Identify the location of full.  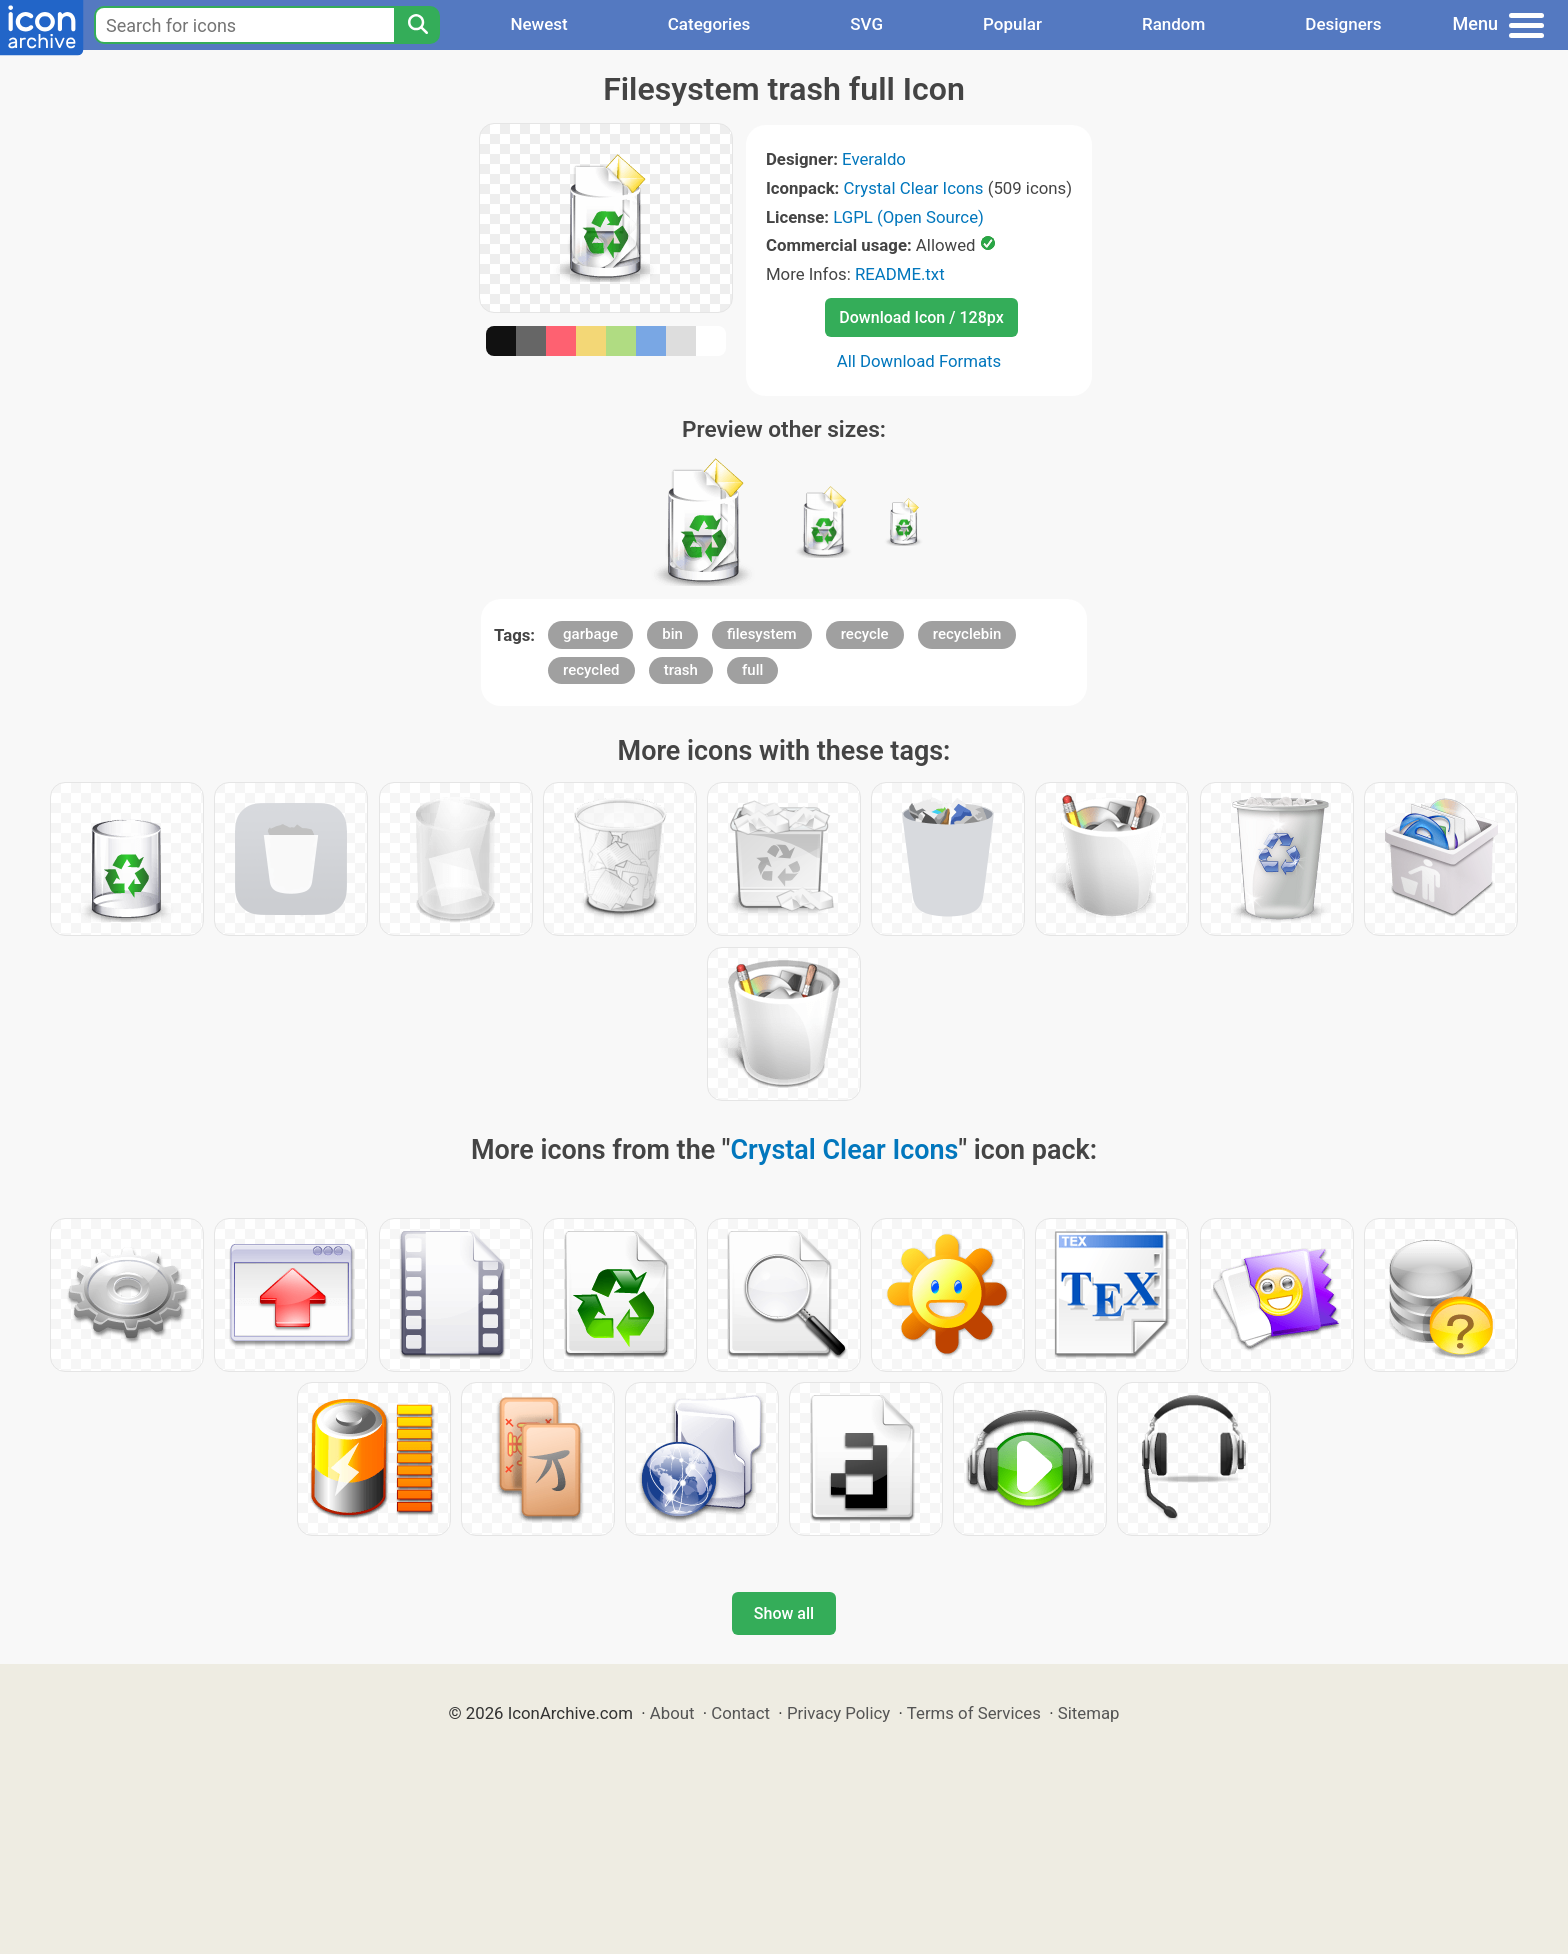
(752, 670).